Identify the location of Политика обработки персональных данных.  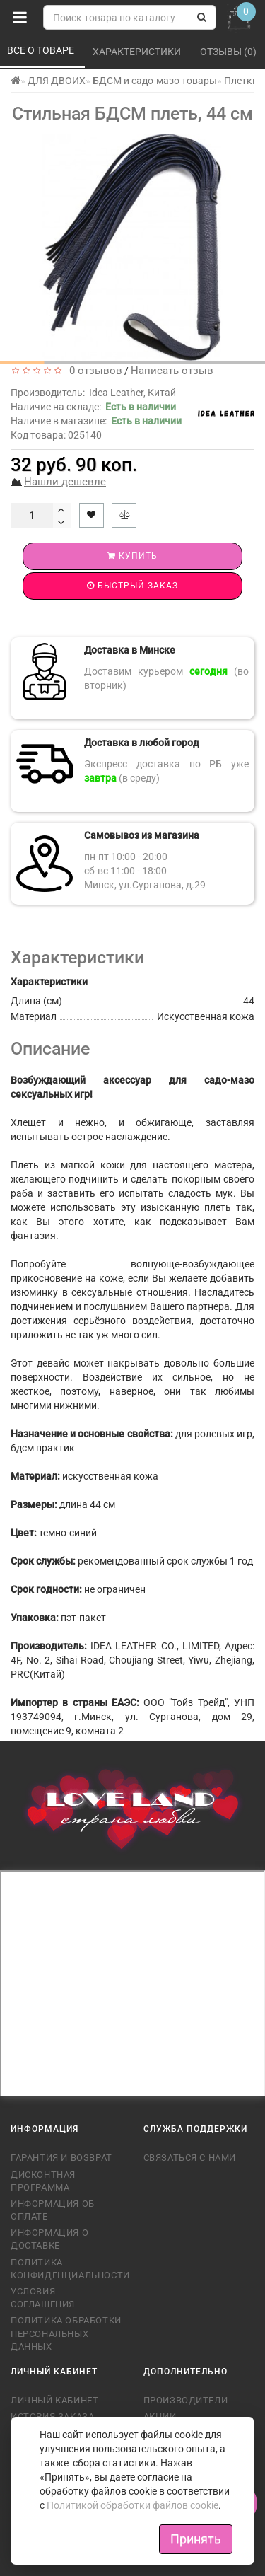
(66, 2333).